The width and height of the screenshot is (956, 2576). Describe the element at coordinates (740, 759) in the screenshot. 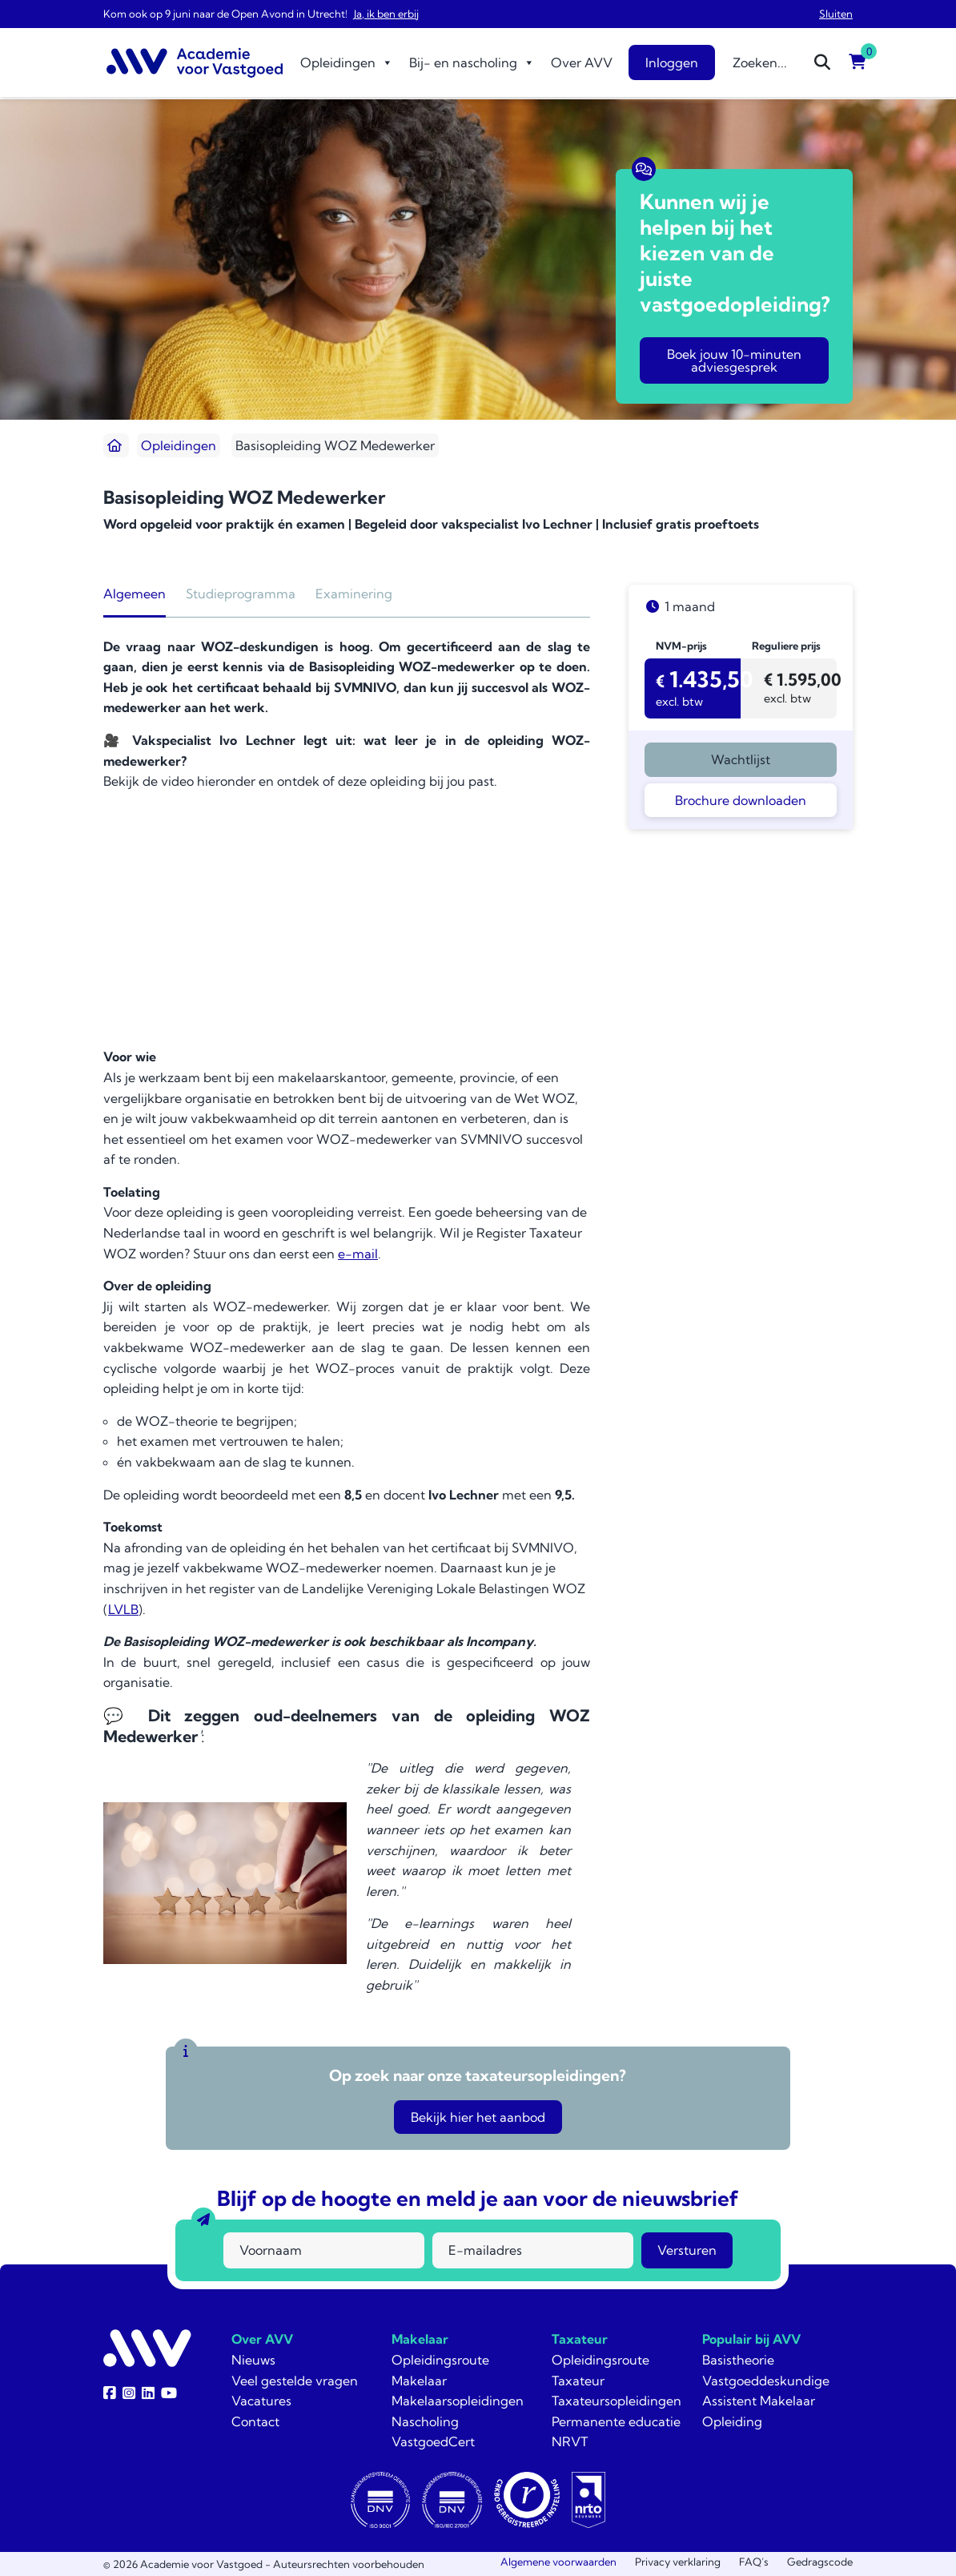

I see `Wachtlijst` at that location.